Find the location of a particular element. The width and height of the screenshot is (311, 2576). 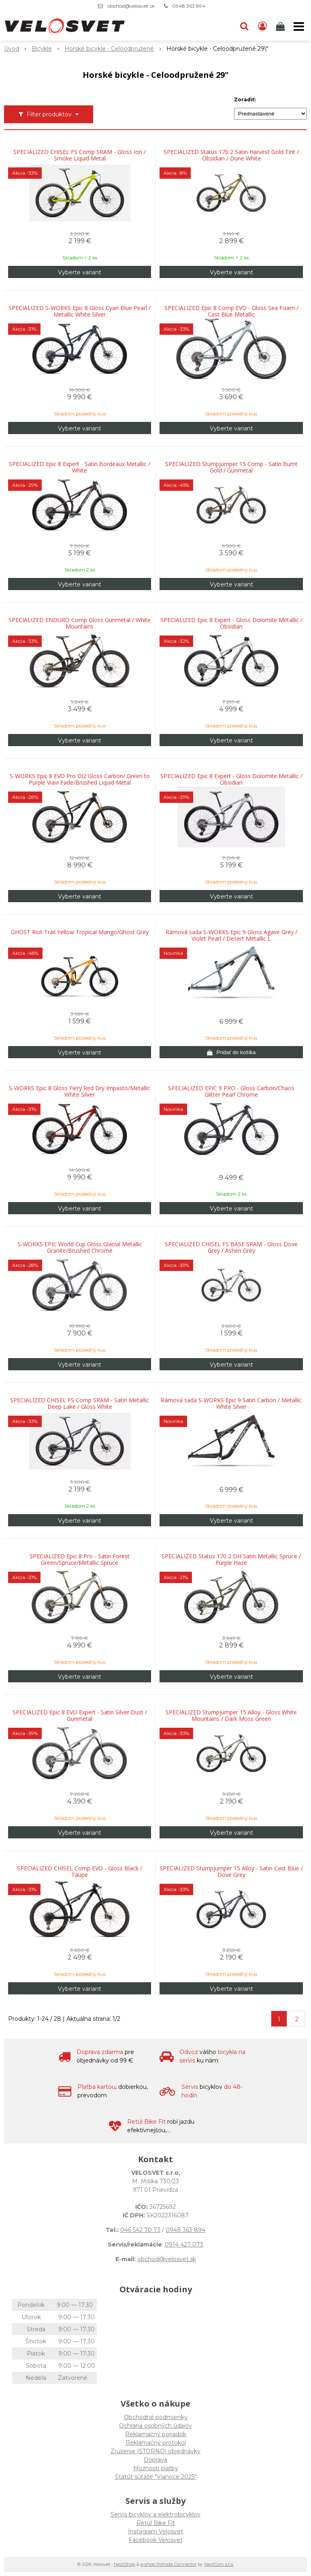

SPECIALIZED Status 170 2 DH Satin Metallic Spruce / Purple Haze is located at coordinates (231, 1559).